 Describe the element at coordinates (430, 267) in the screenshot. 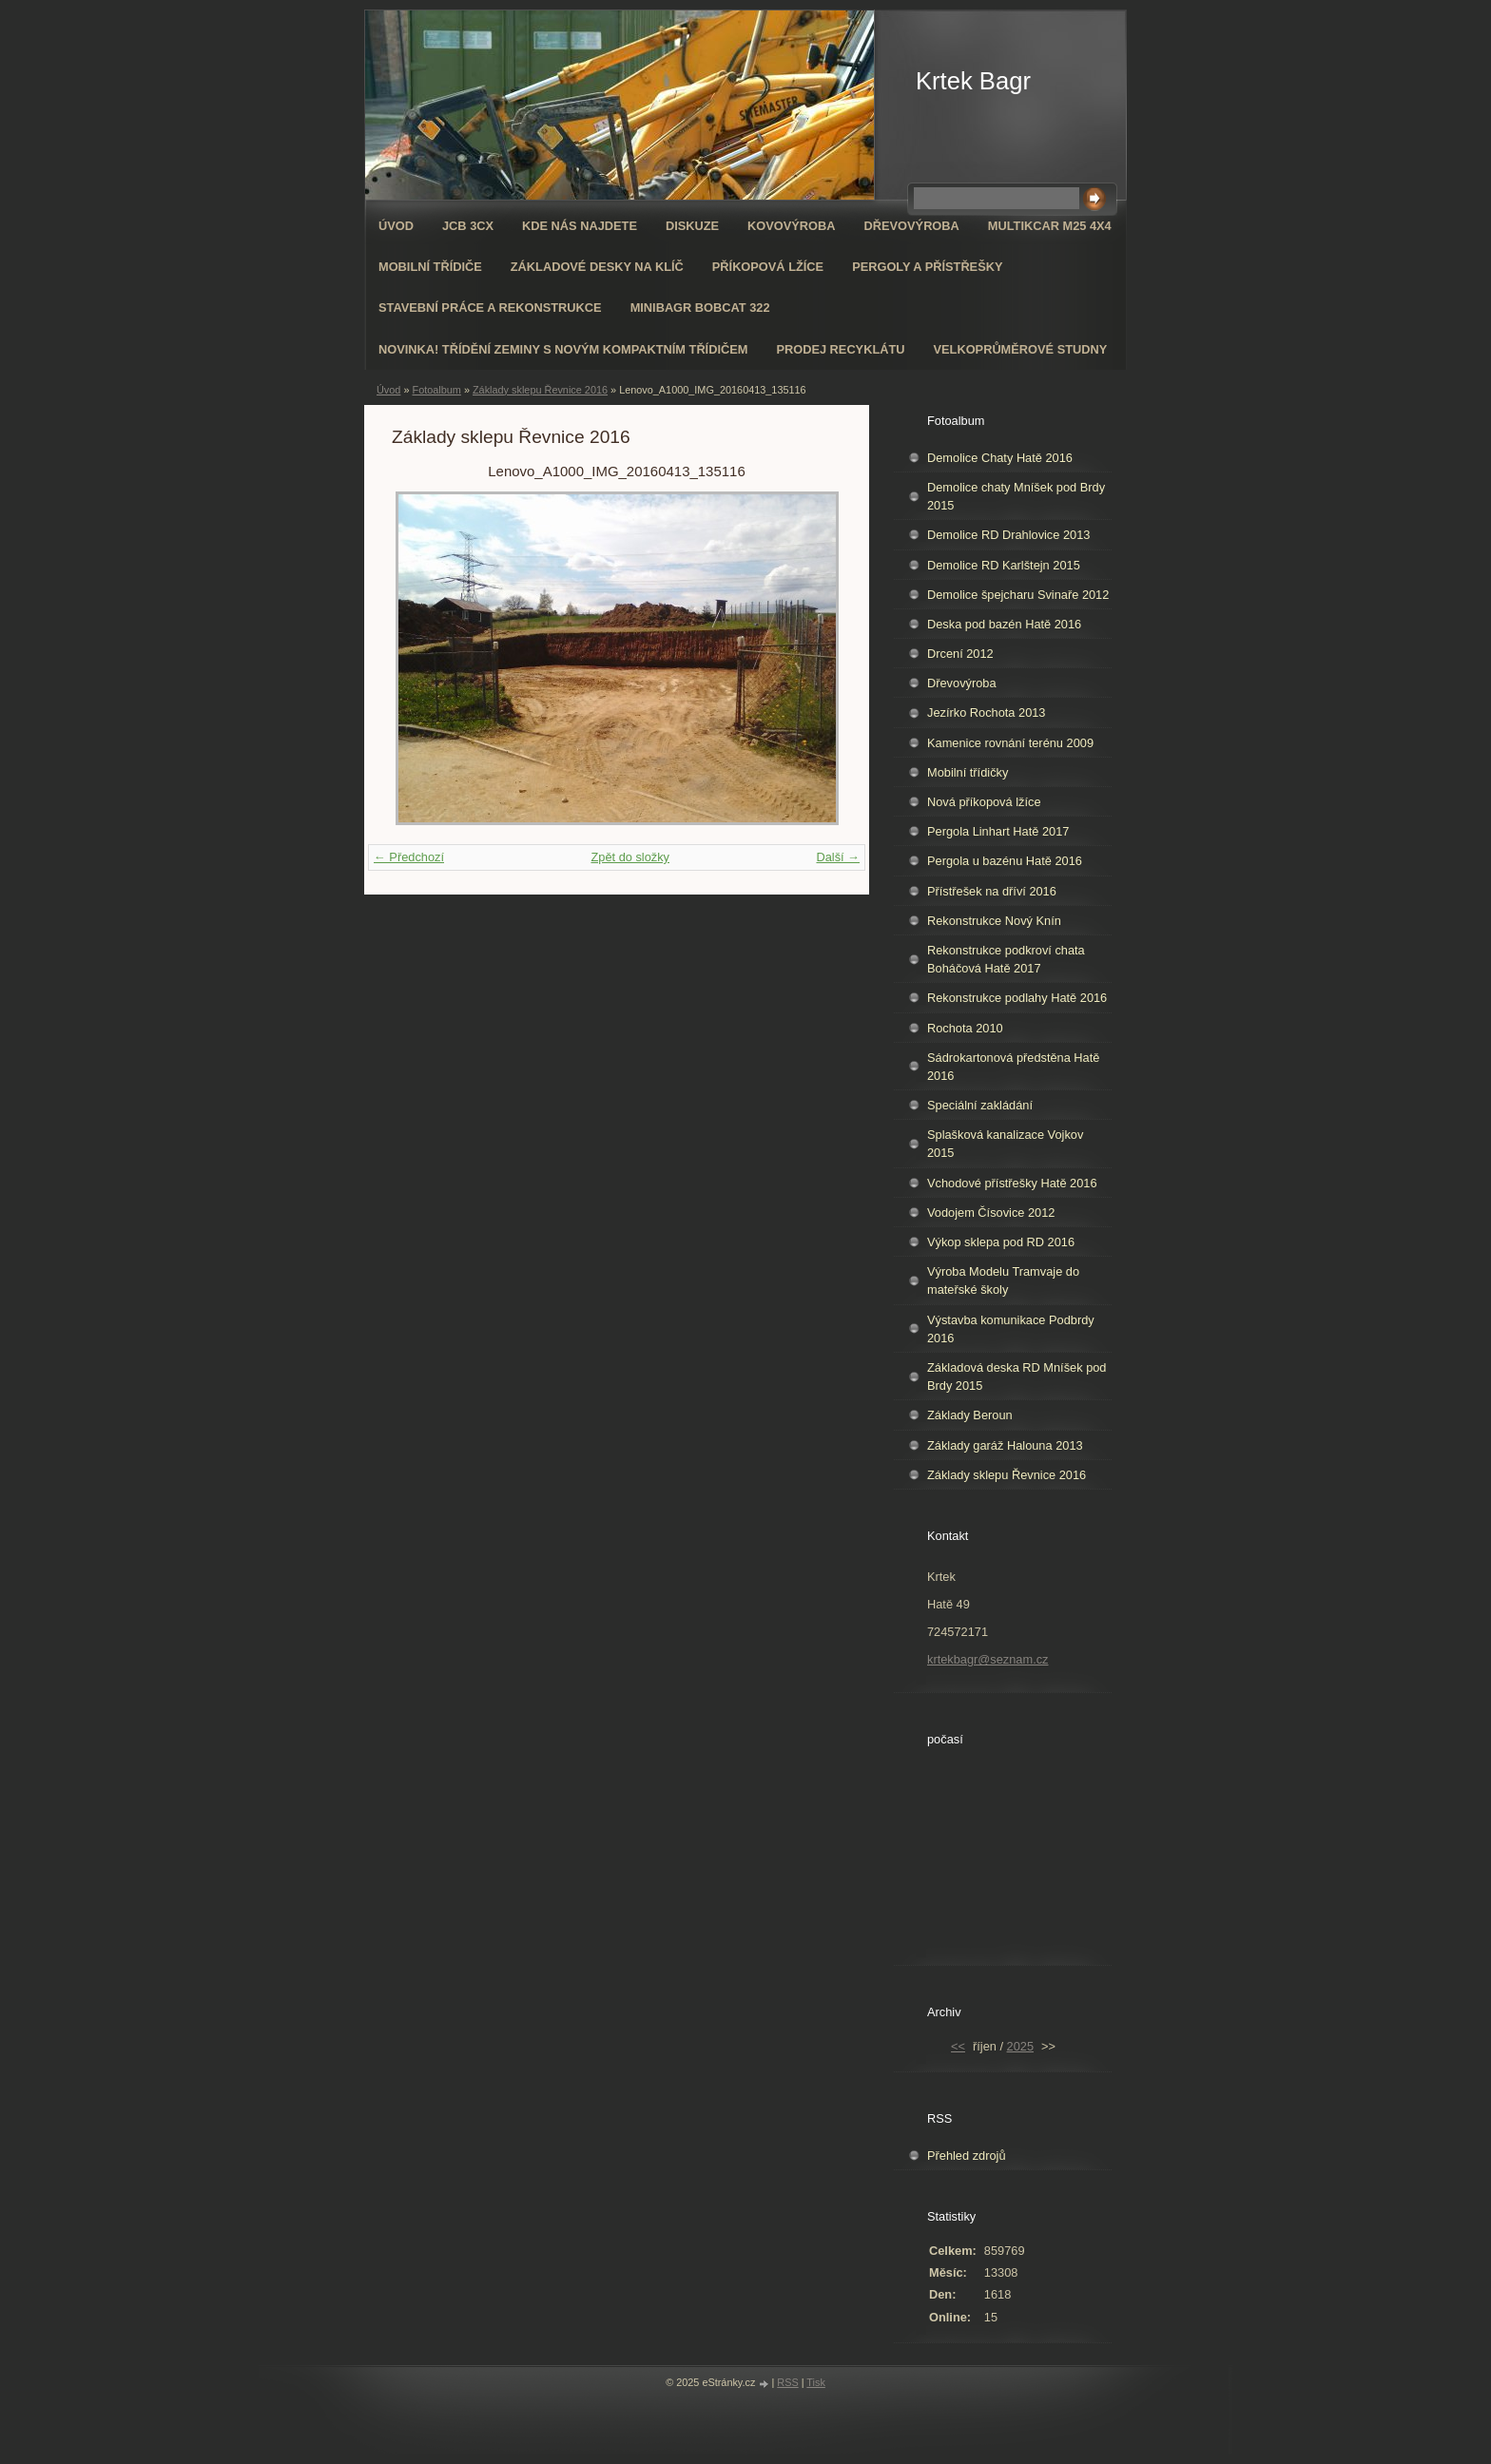

I see `Mobilní třídiče` at that location.